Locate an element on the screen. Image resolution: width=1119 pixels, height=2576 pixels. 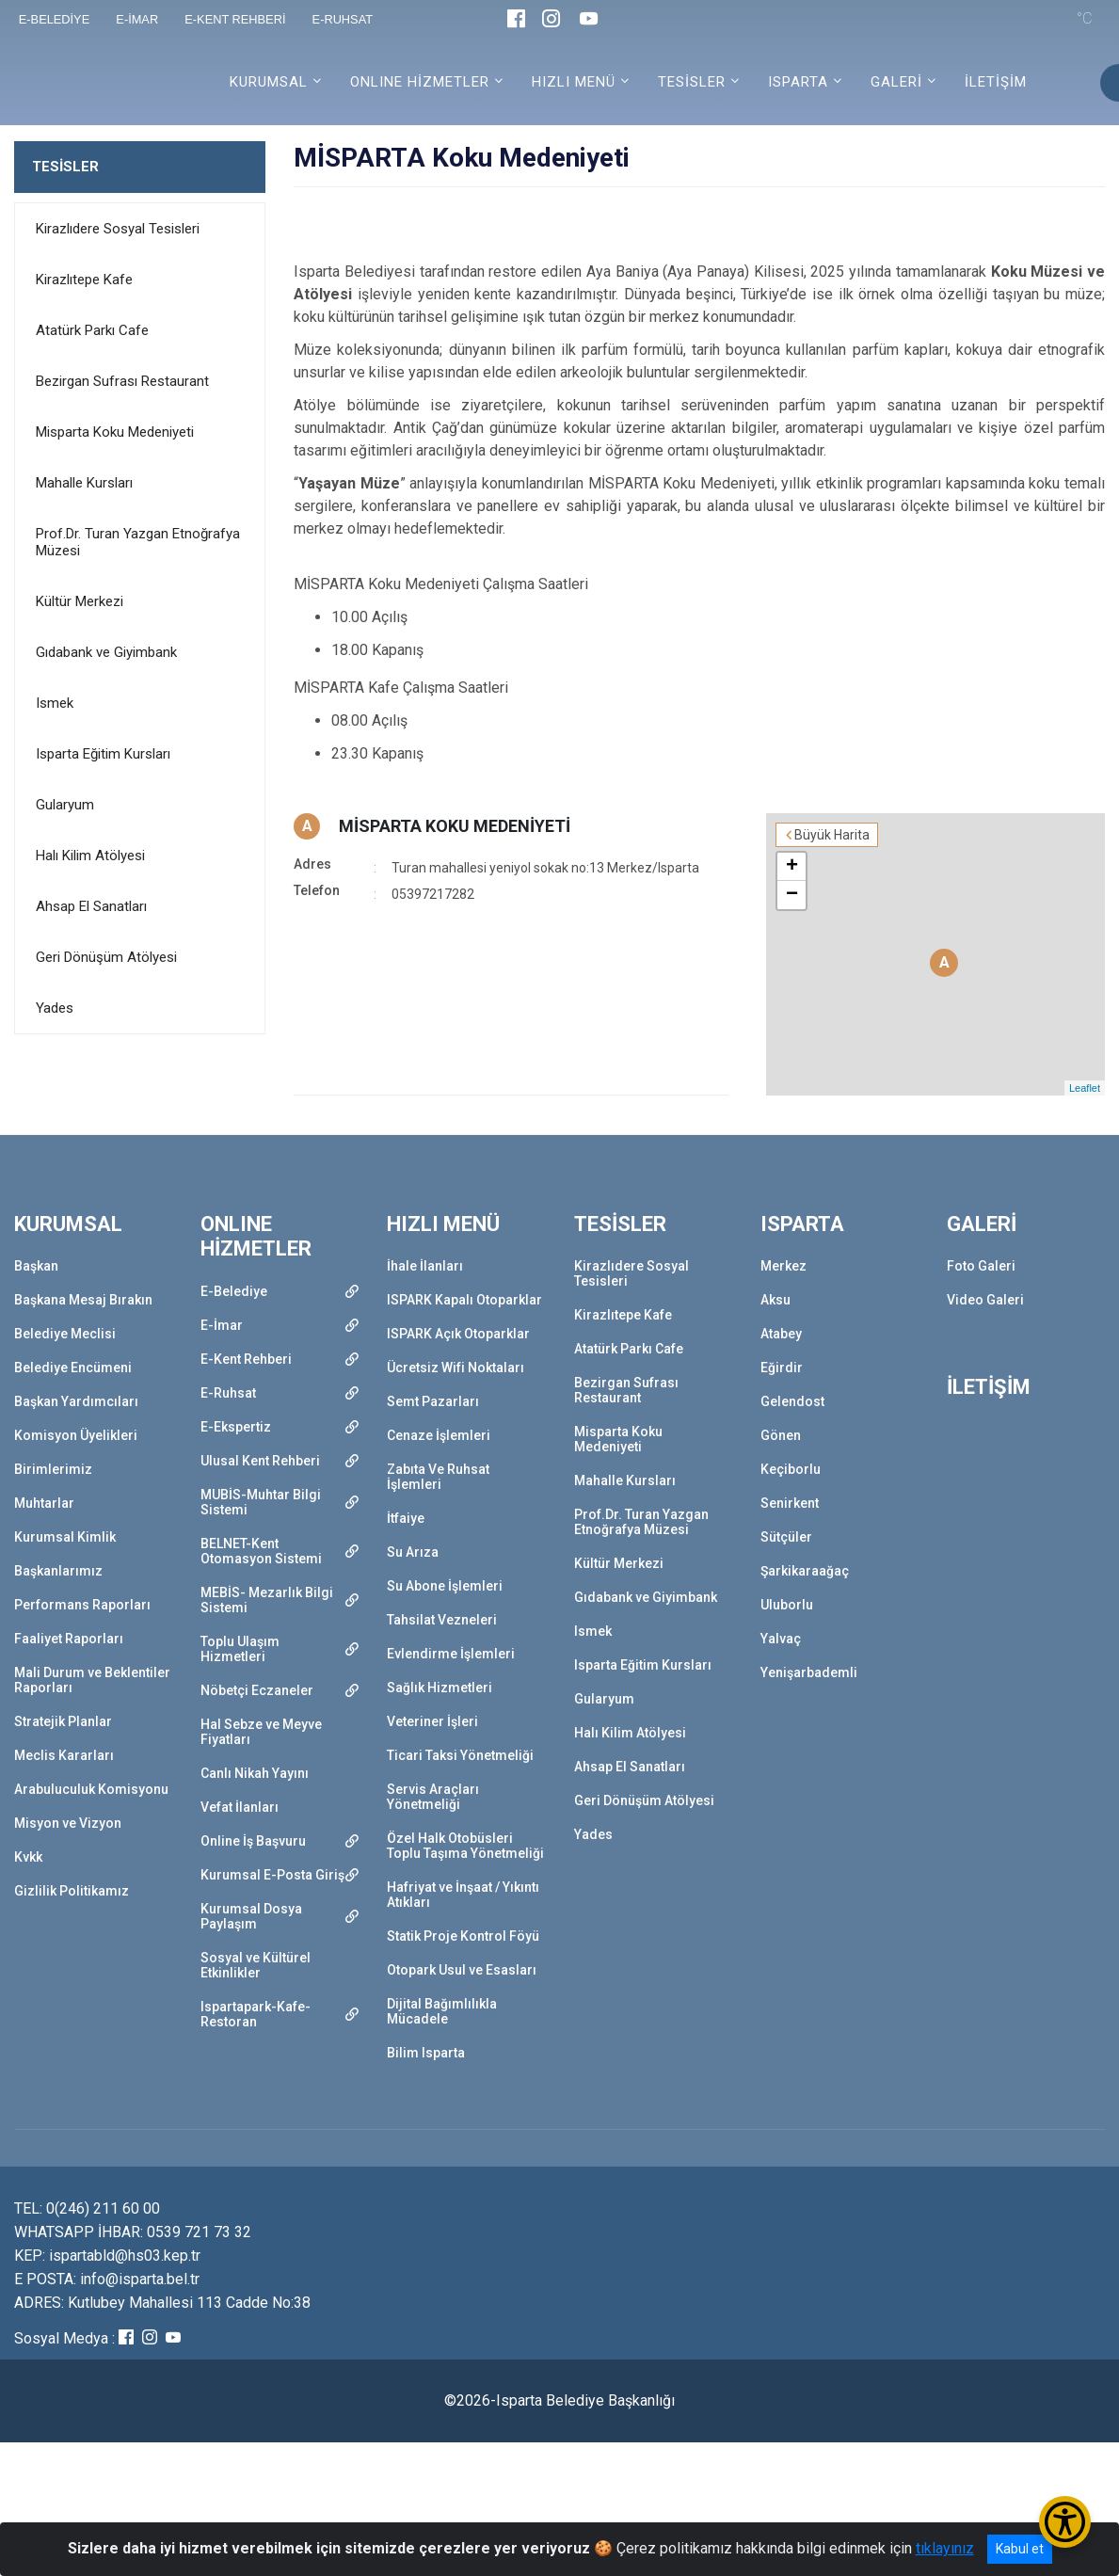
Gizlilik Politikamız is located at coordinates (71, 1890).